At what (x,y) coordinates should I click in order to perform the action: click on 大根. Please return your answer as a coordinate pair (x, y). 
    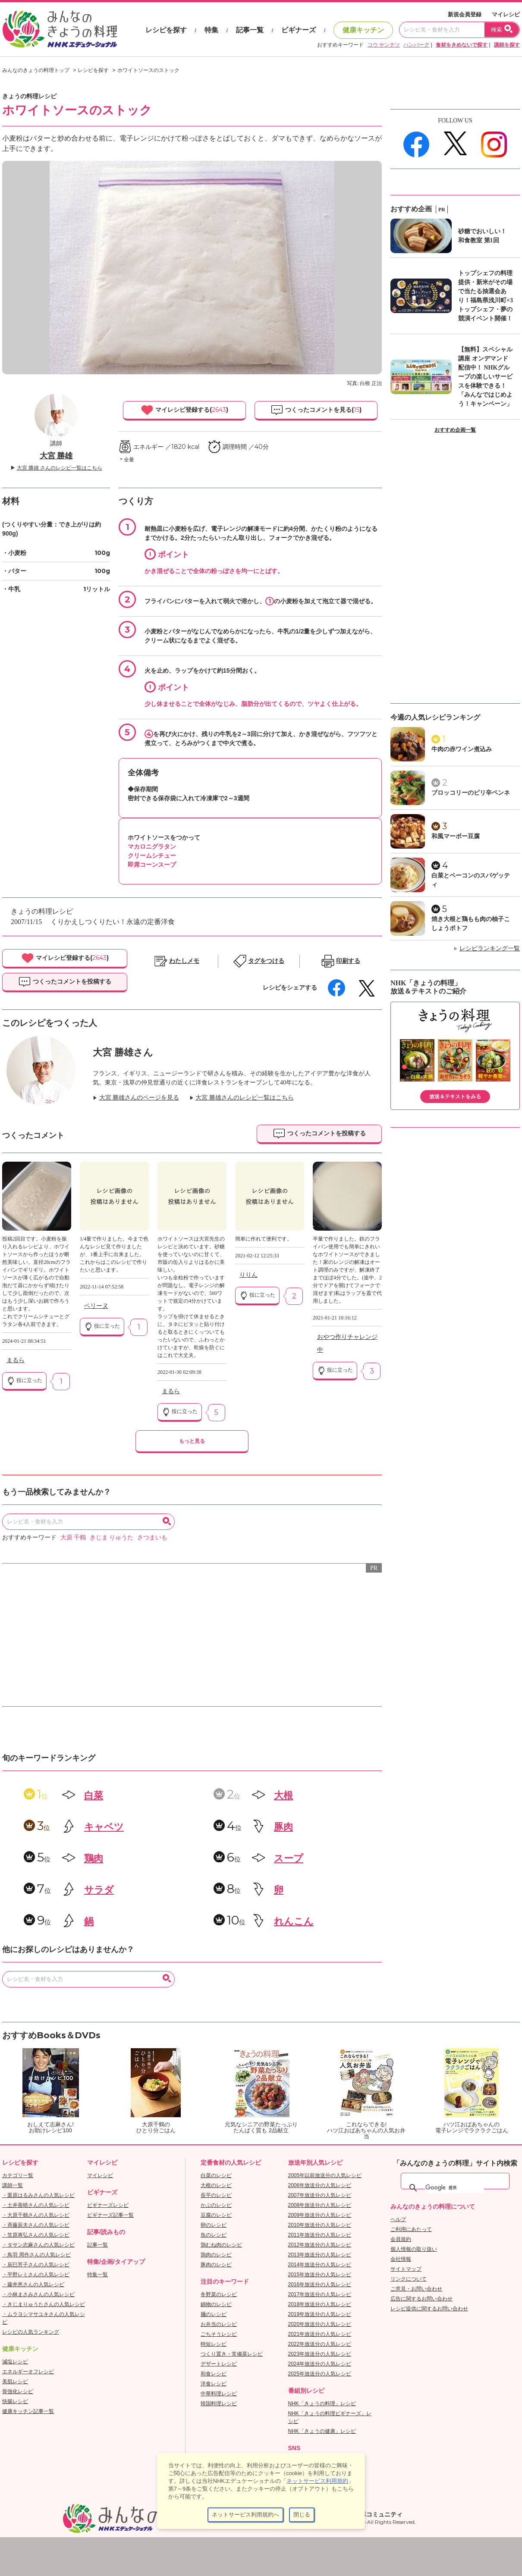
    Looking at the image, I should click on (283, 1795).